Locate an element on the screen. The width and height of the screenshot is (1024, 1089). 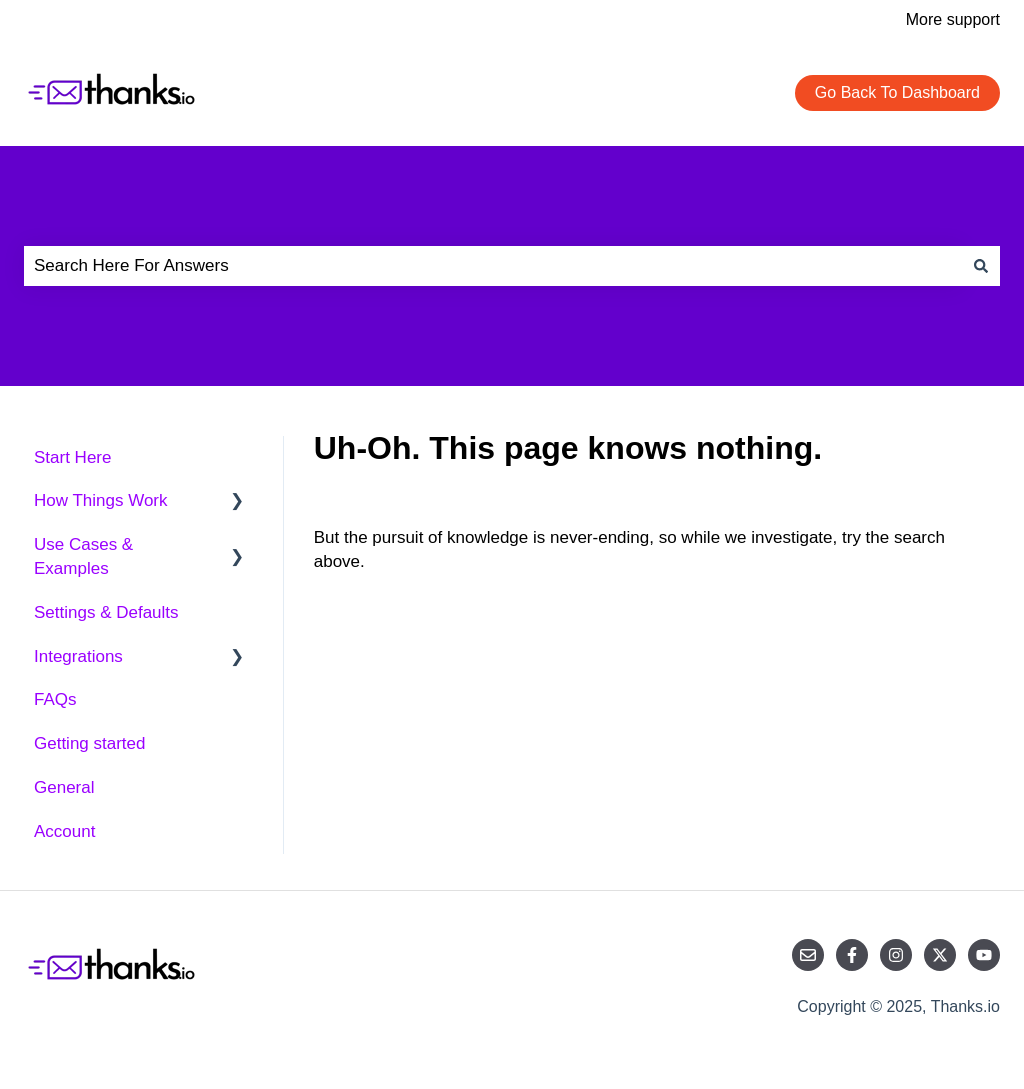
Integrations [menuitem] is located at coordinates (78, 656).